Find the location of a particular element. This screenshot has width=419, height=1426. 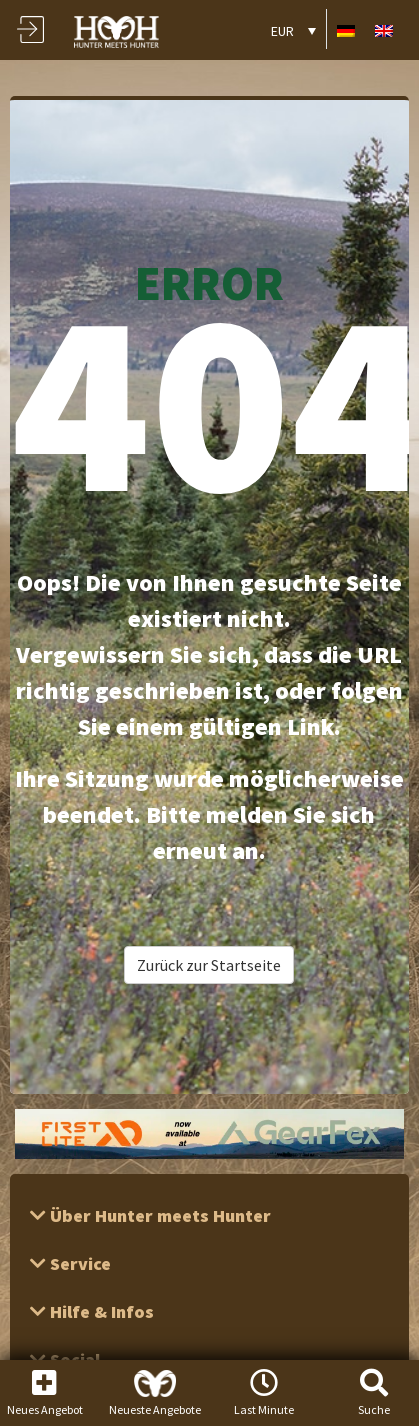

EUR is located at coordinates (282, 31).